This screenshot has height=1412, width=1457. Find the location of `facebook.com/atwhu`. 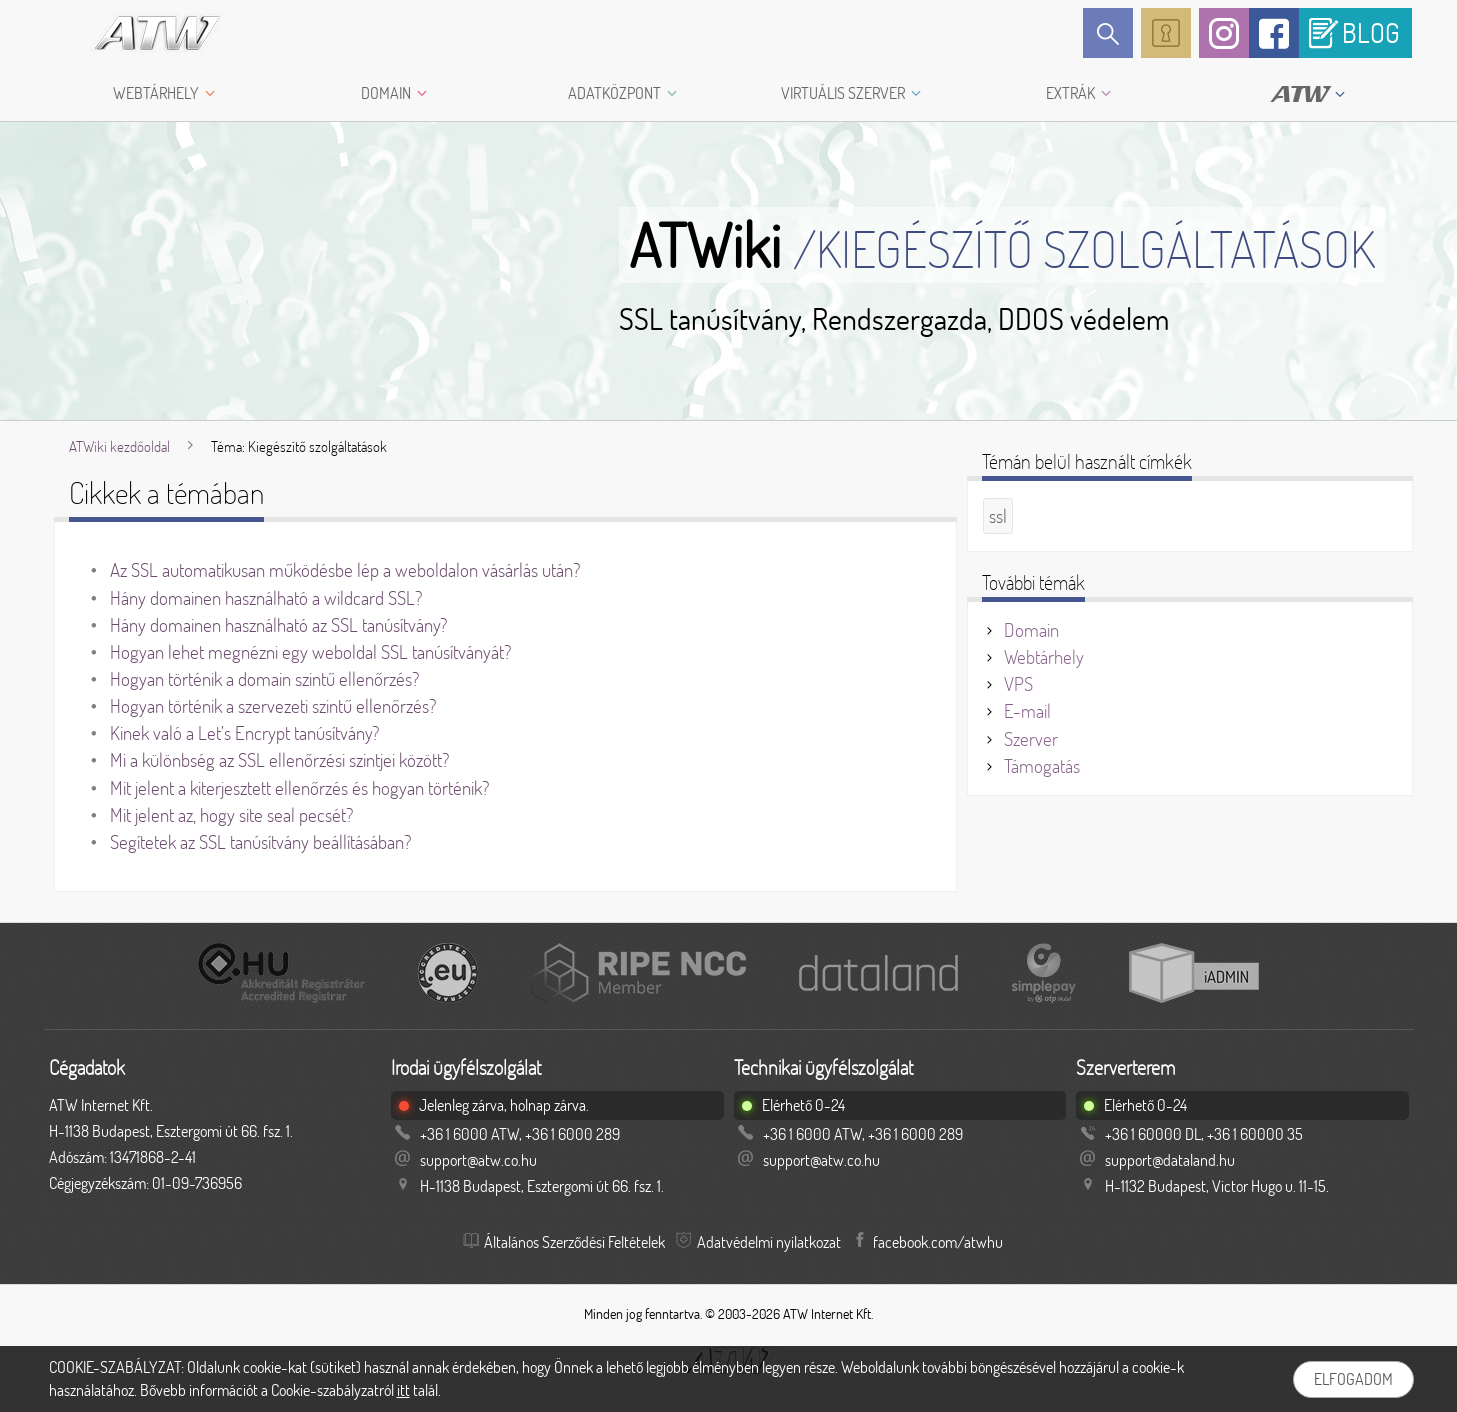

facebook.com/atwhu is located at coordinates (938, 1242).